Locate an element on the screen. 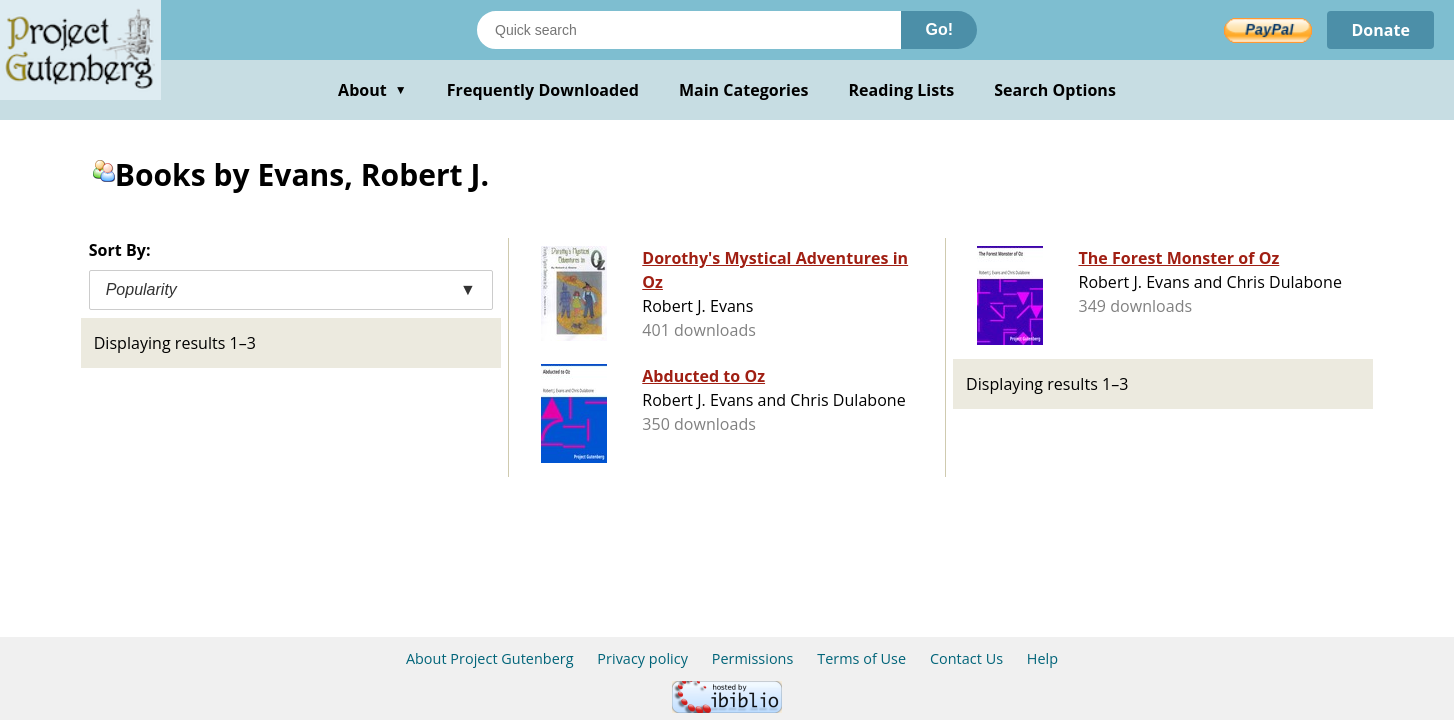  Go! is located at coordinates (939, 29).